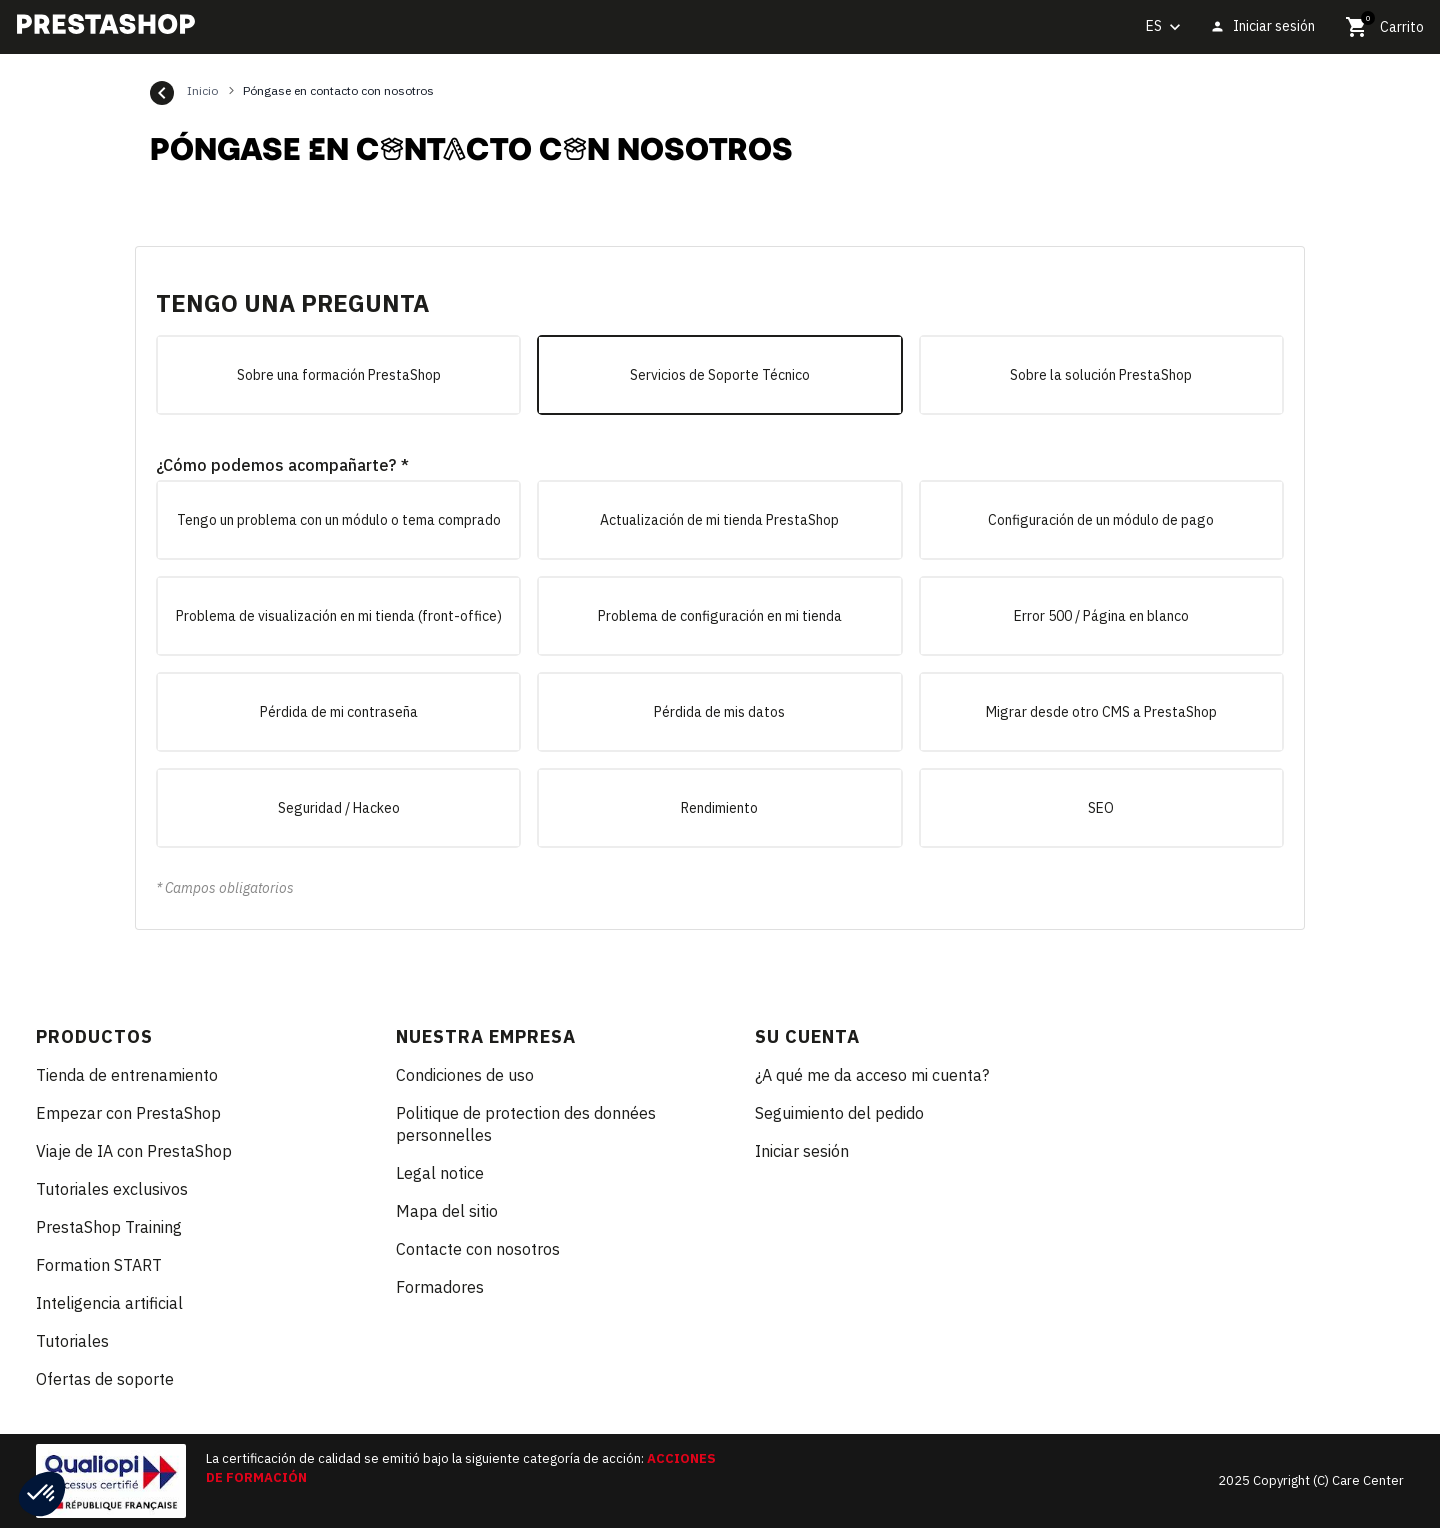 This screenshot has width=1440, height=1528. What do you see at coordinates (134, 1151) in the screenshot?
I see `Viaje de IA con PrestaShop` at bounding box center [134, 1151].